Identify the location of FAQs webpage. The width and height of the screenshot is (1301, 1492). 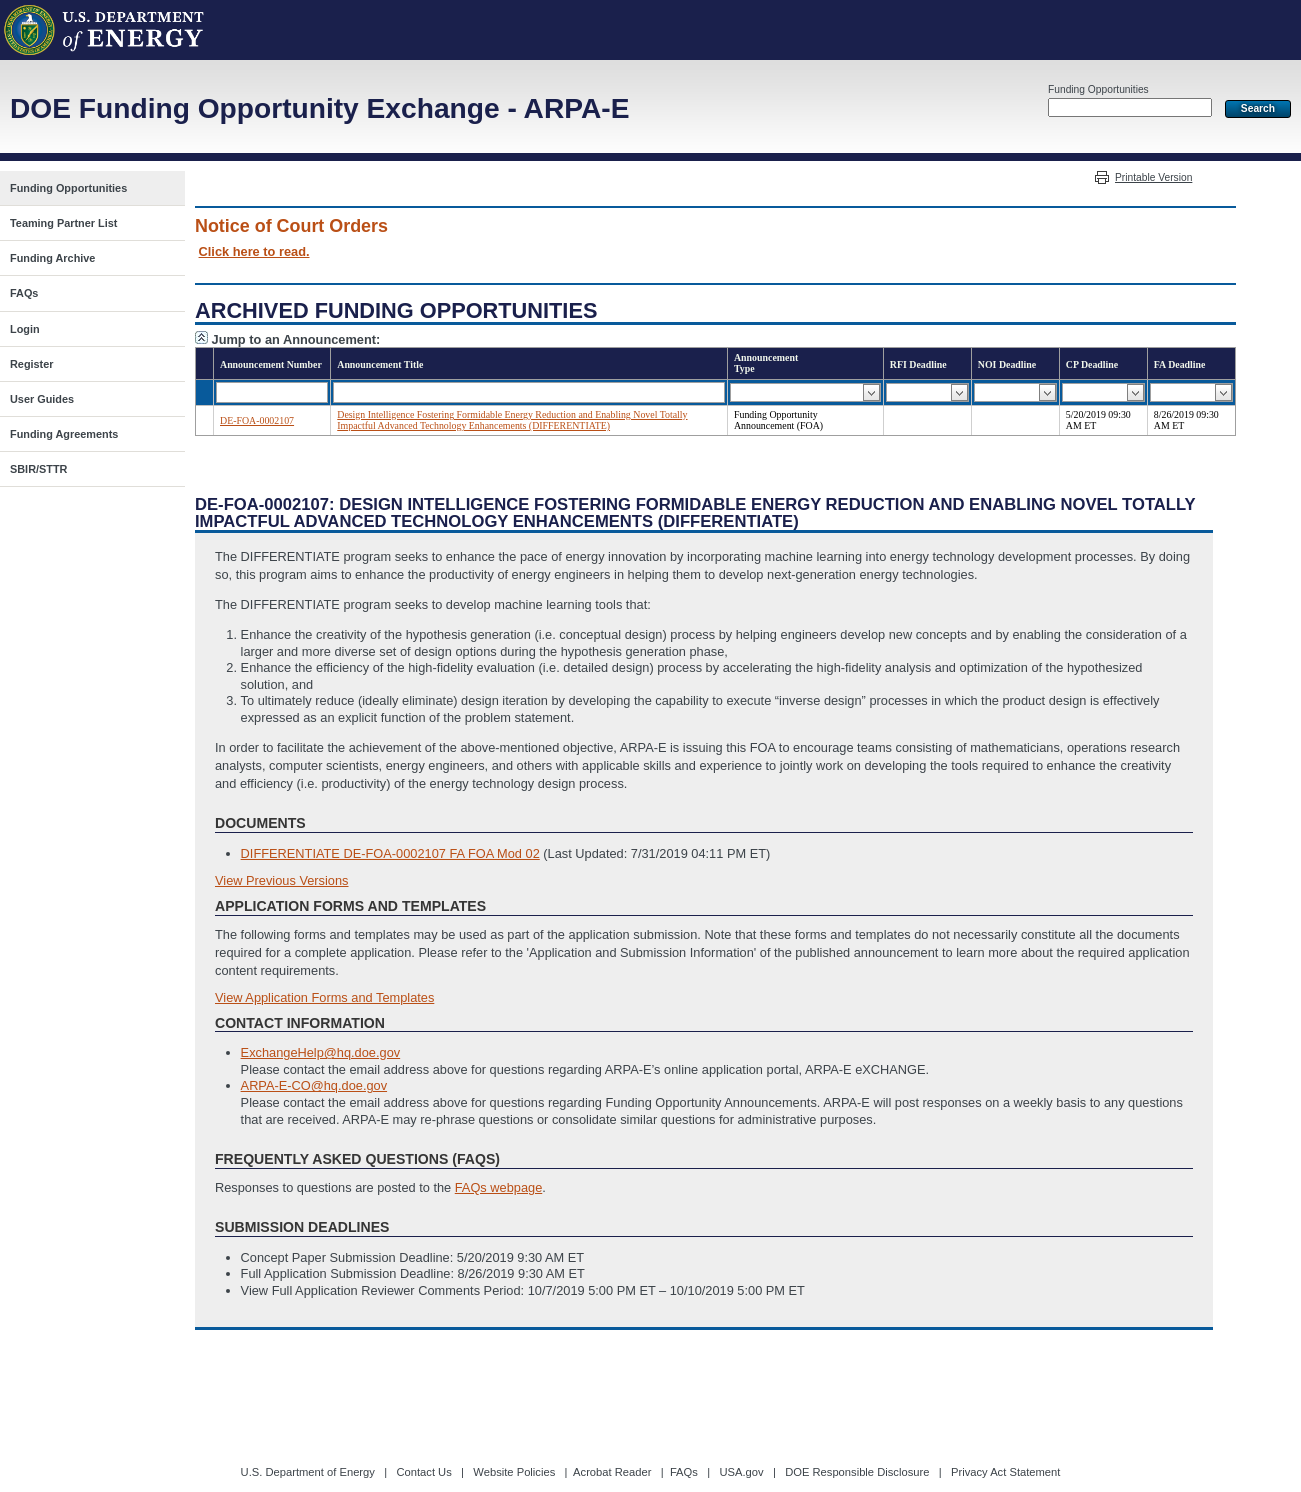
(499, 1187).